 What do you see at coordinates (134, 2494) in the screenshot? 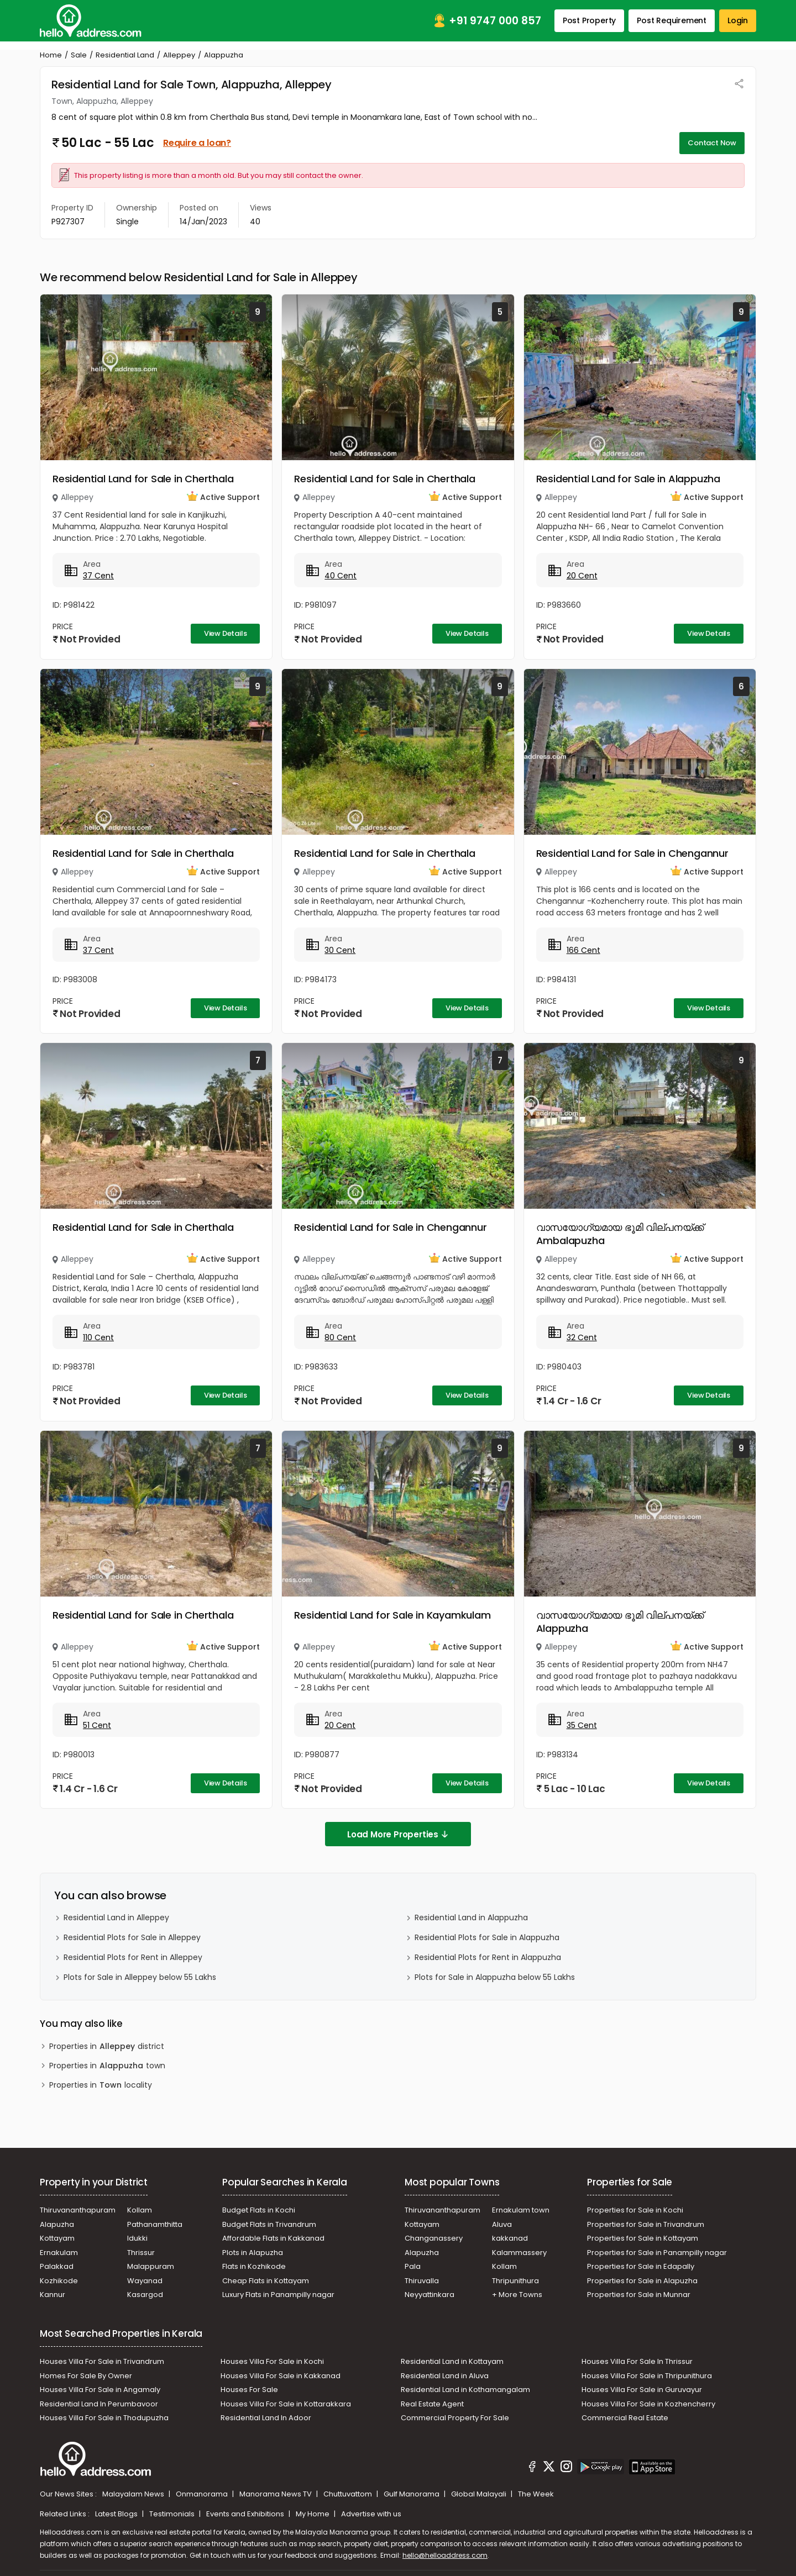
I see `Malayalam News` at bounding box center [134, 2494].